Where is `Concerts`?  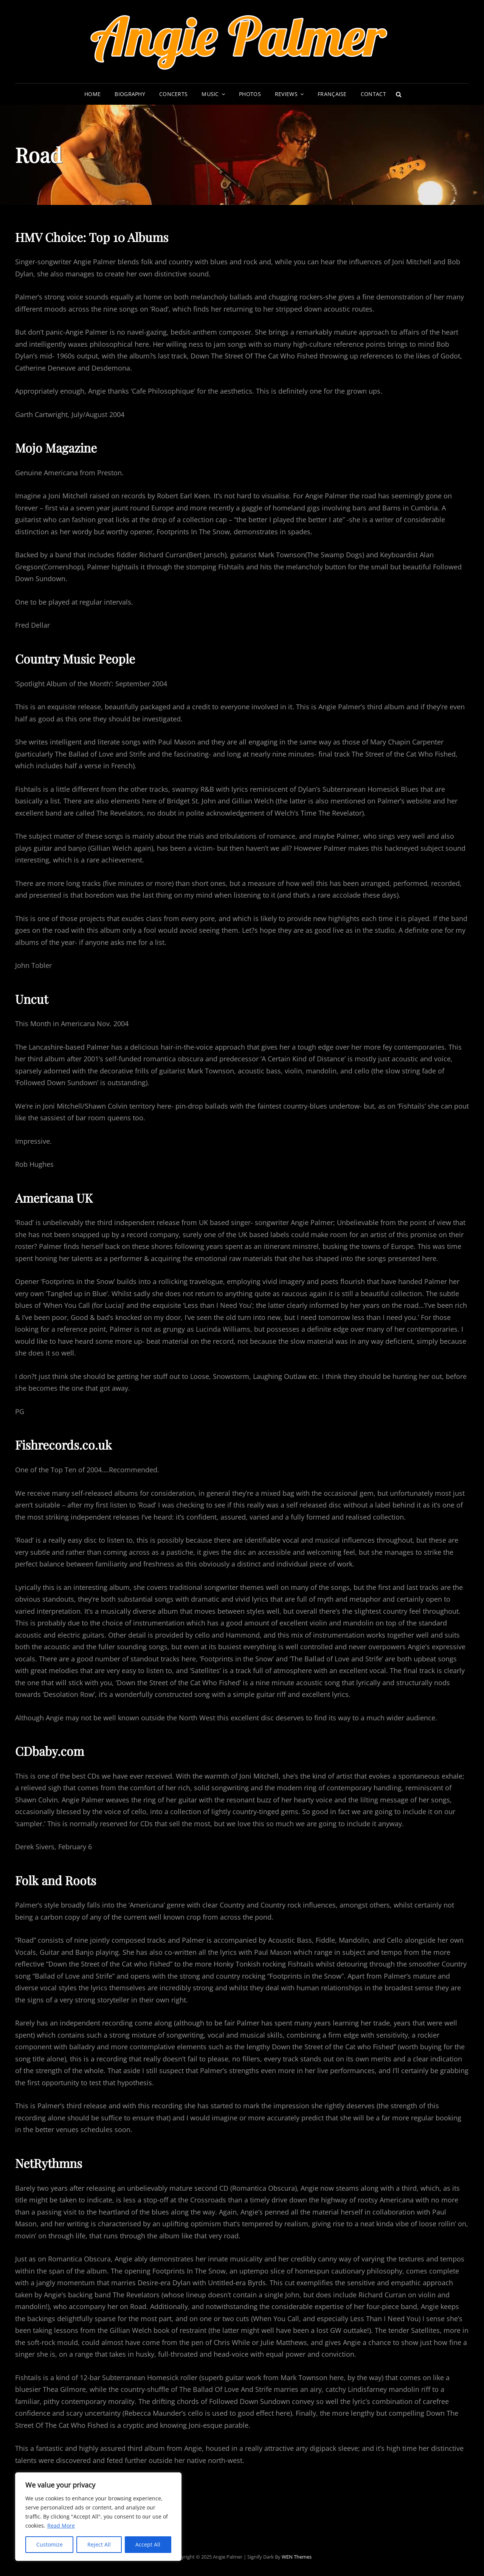
Concerts is located at coordinates (173, 94).